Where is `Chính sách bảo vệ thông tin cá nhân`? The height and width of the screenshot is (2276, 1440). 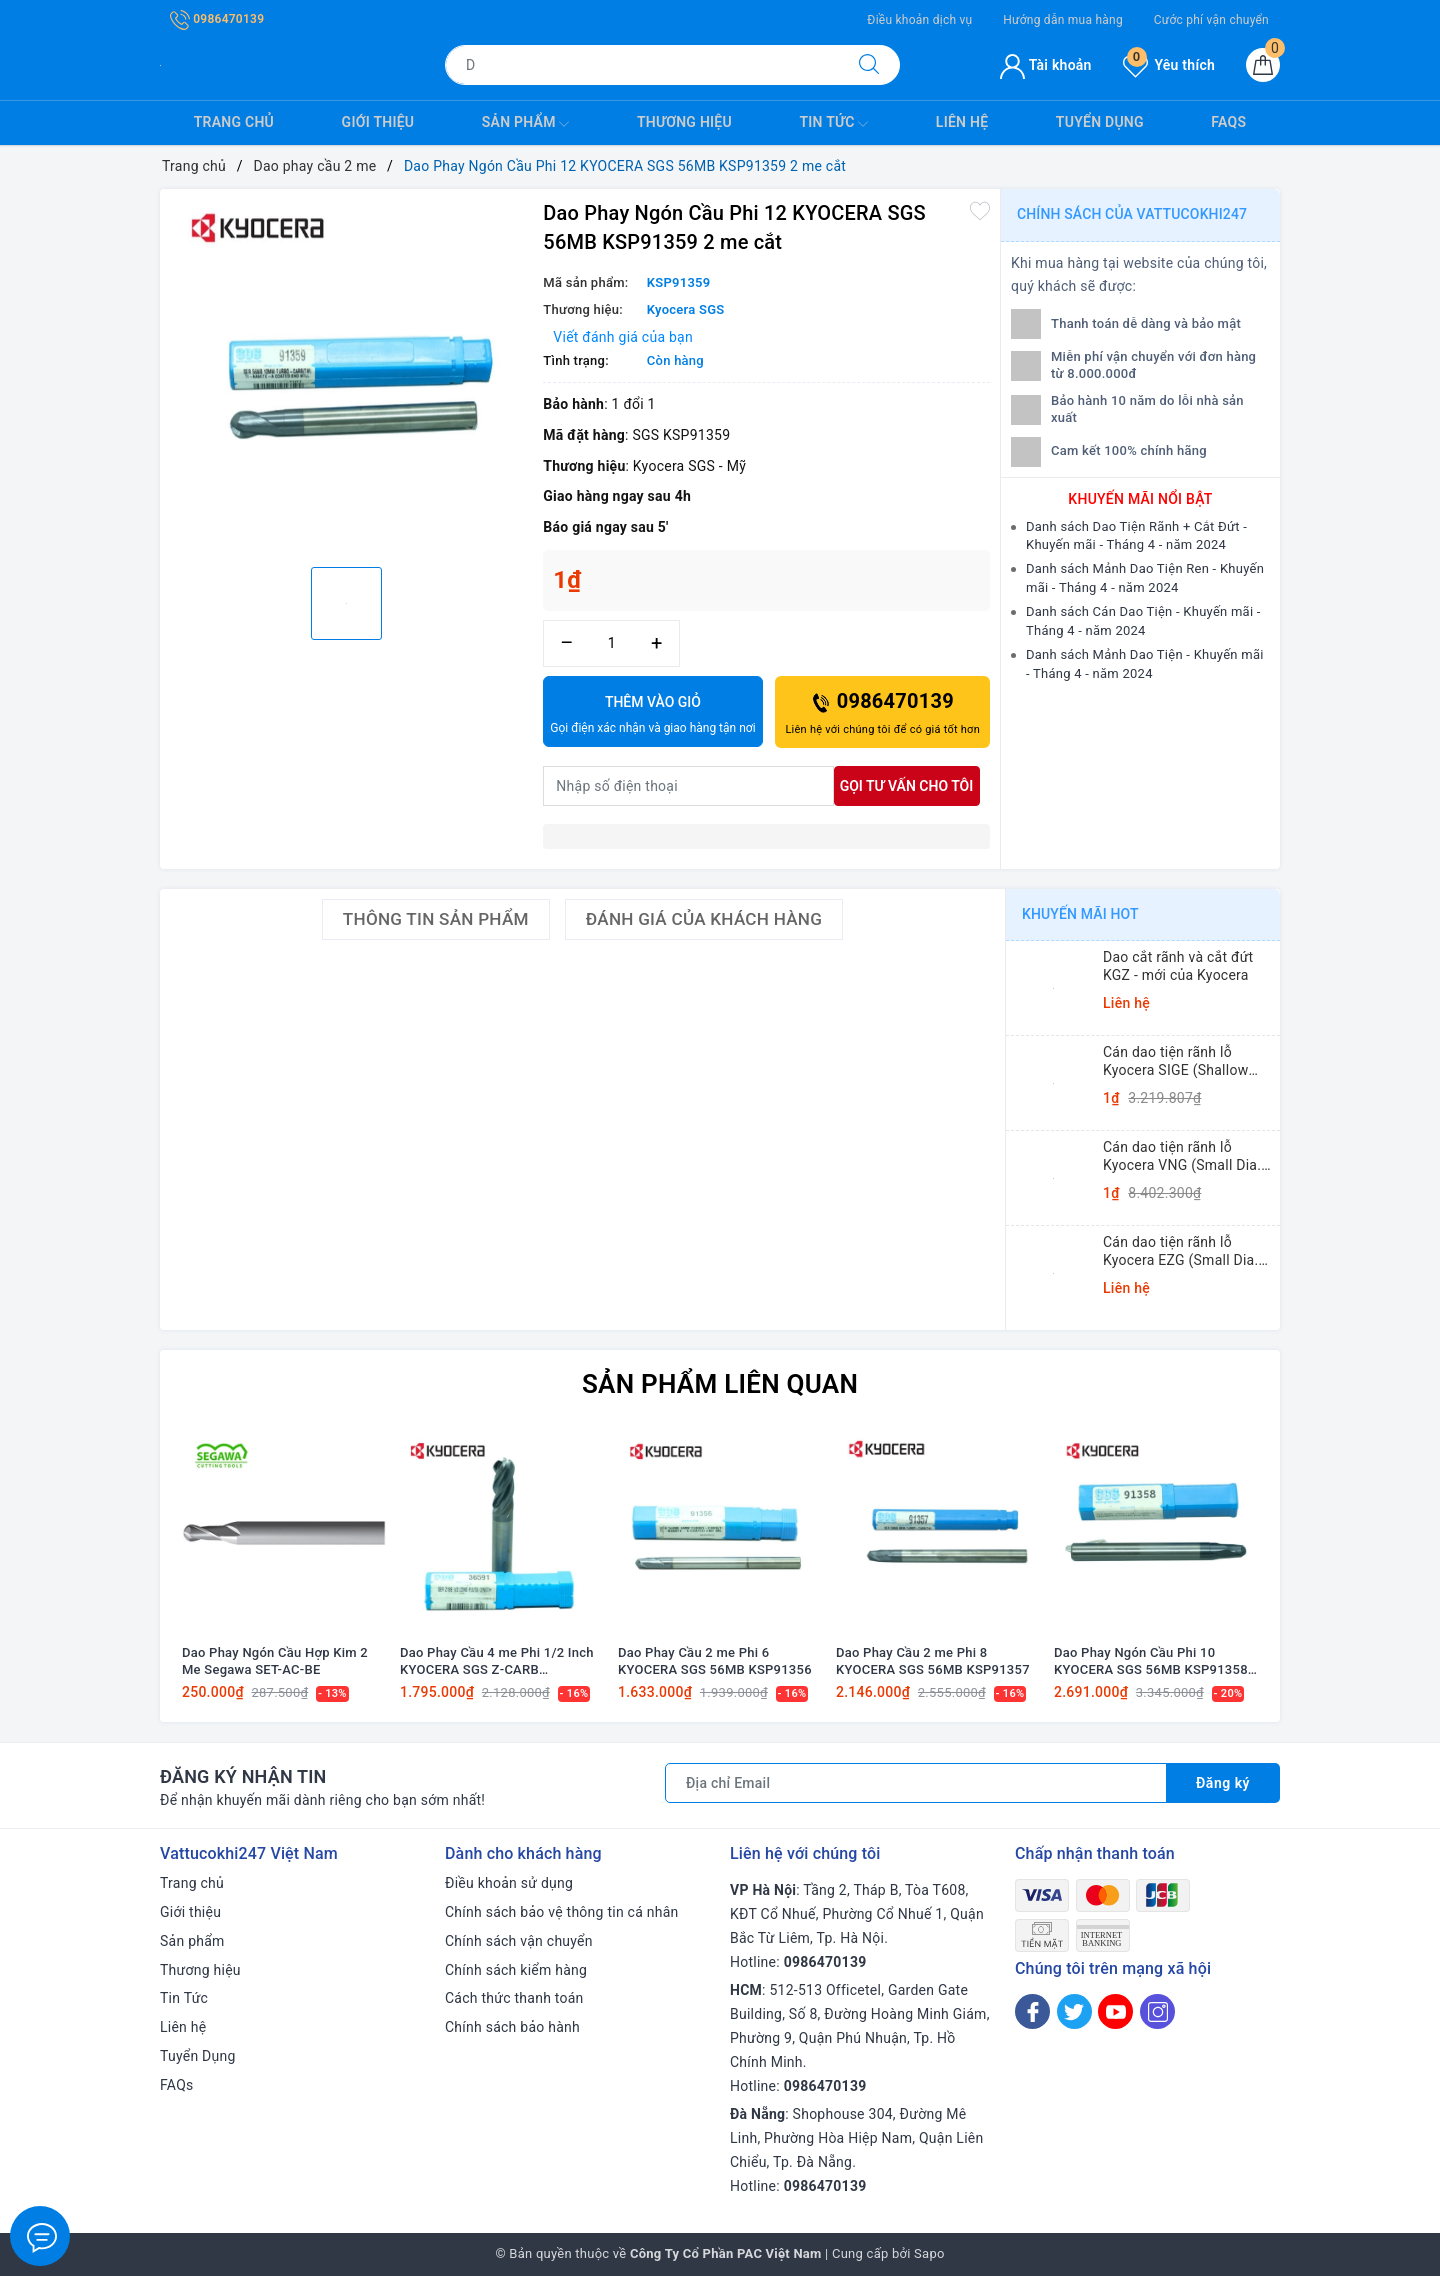
Chính sách bảo vệ thông tin cá nhân is located at coordinates (562, 1912).